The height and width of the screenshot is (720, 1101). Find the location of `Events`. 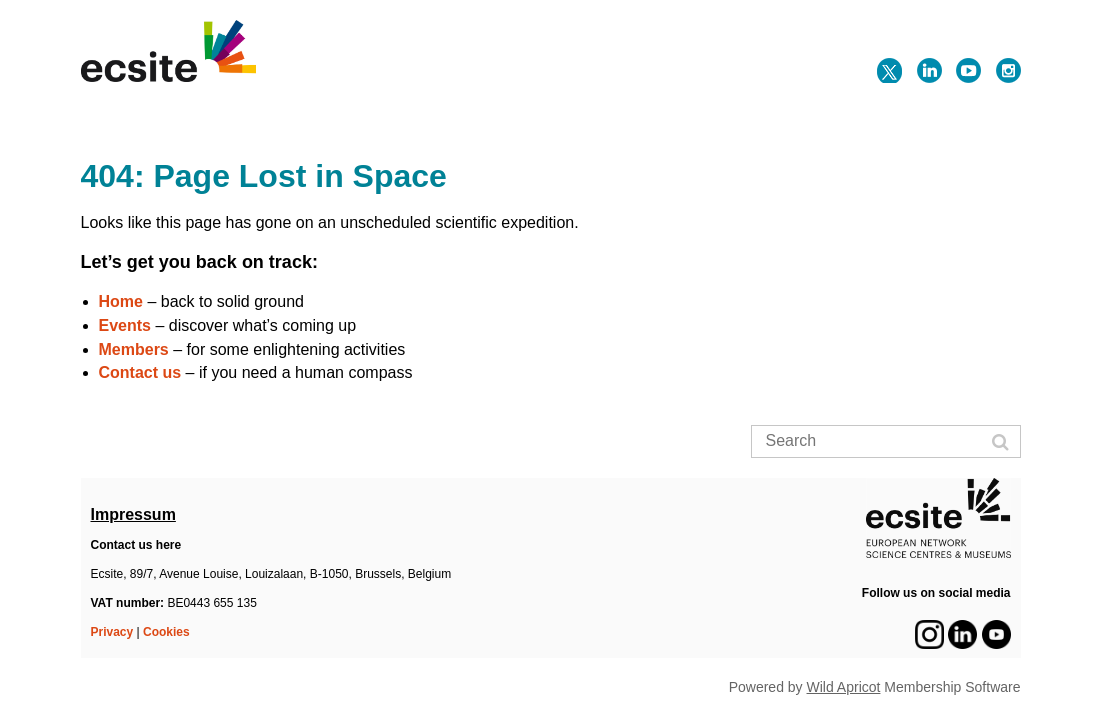

Events is located at coordinates (125, 325).